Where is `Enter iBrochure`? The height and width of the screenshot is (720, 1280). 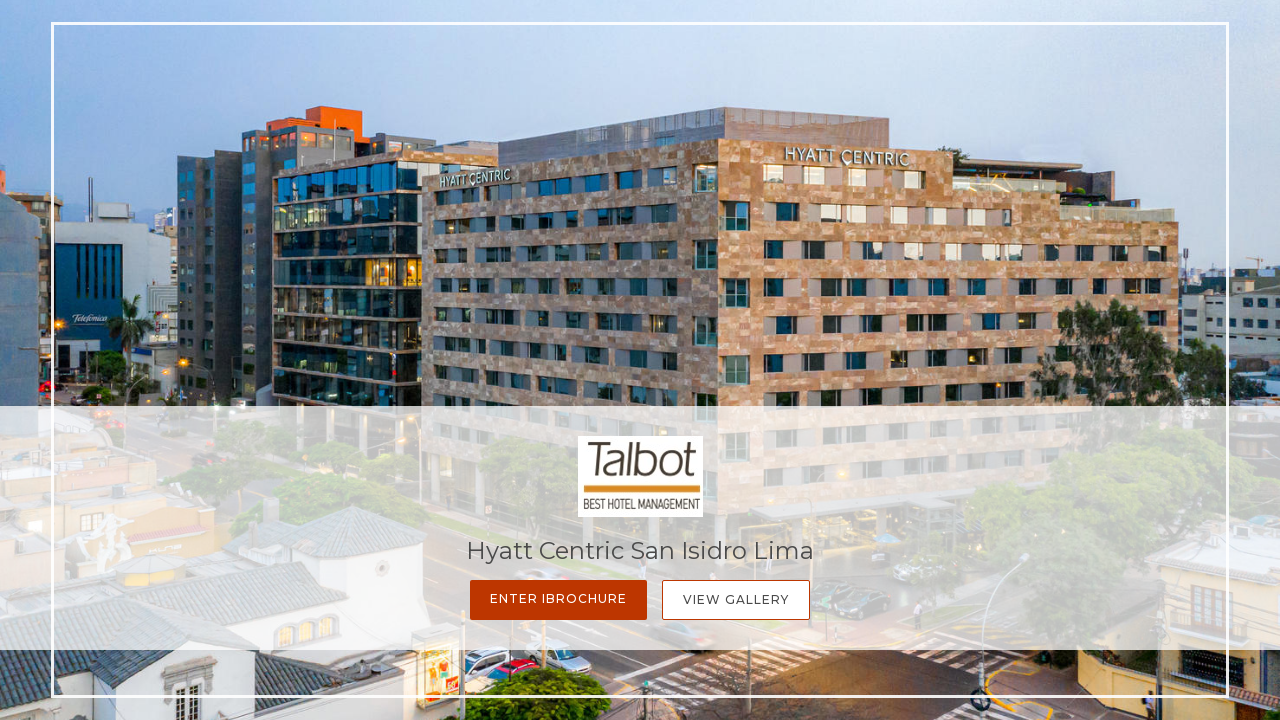
Enter iBrochure is located at coordinates (558, 598).